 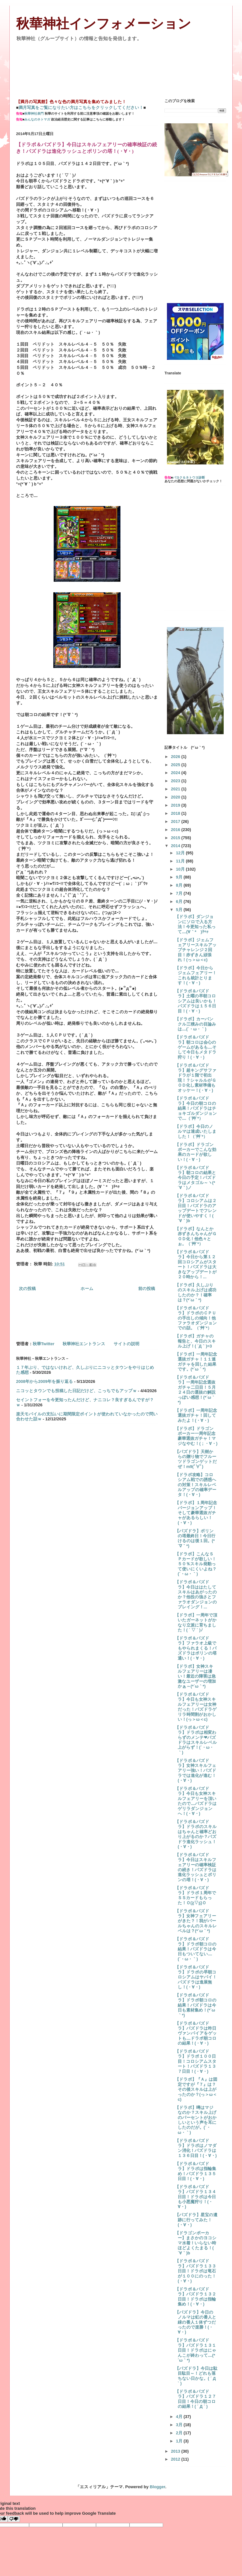 I want to click on 【ドラポ＆パズドラ】パズドラ１３１日目！ドラポはにゃんこが終わって‥‥(*´ω｀*), so click(x=195, y=2350).